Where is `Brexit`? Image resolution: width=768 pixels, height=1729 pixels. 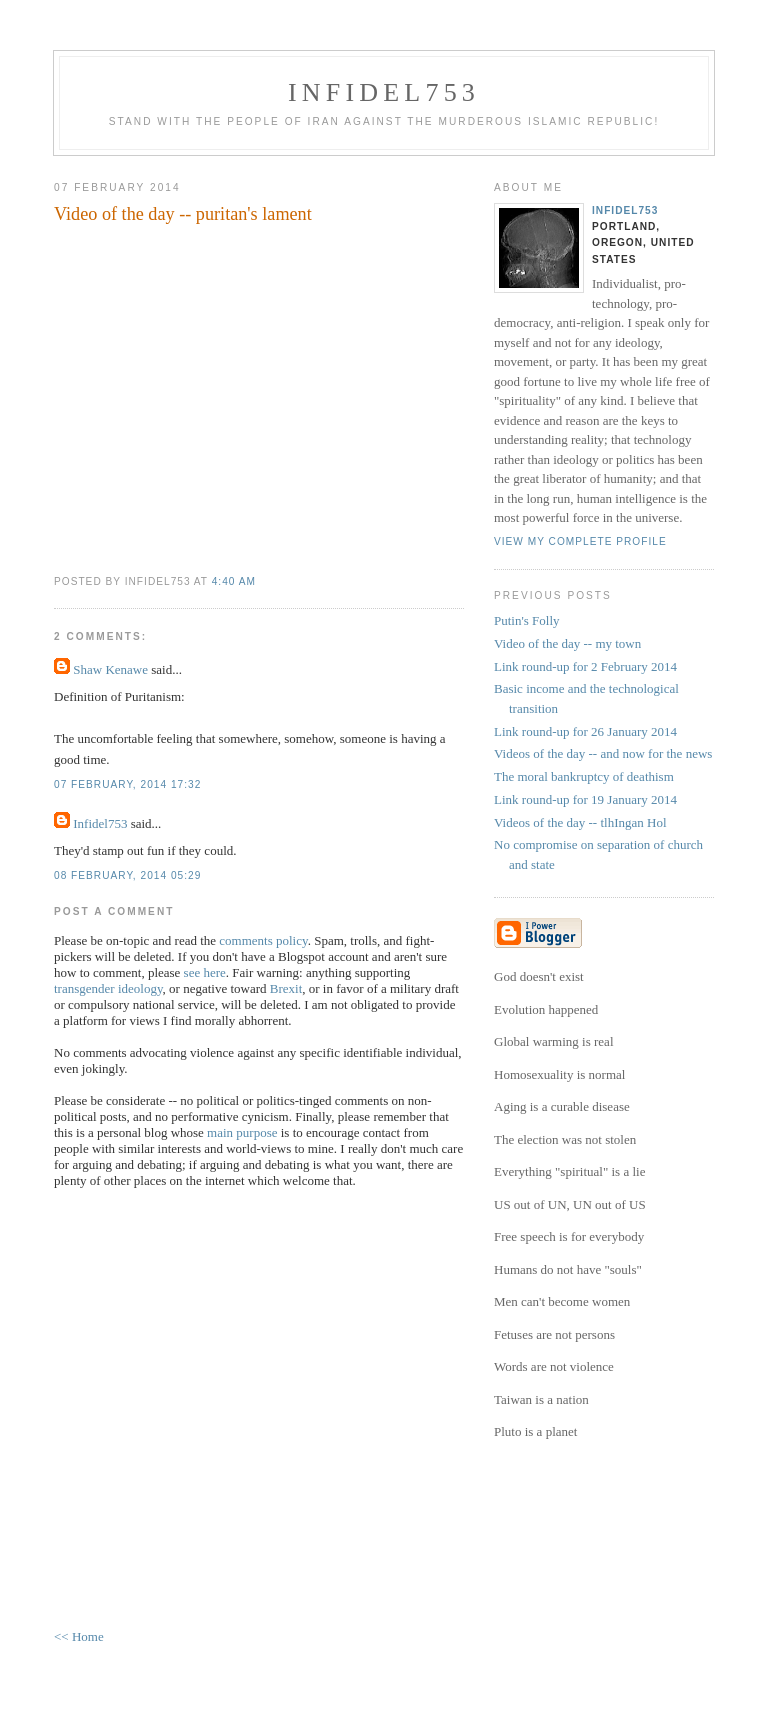 Brexit is located at coordinates (286, 988).